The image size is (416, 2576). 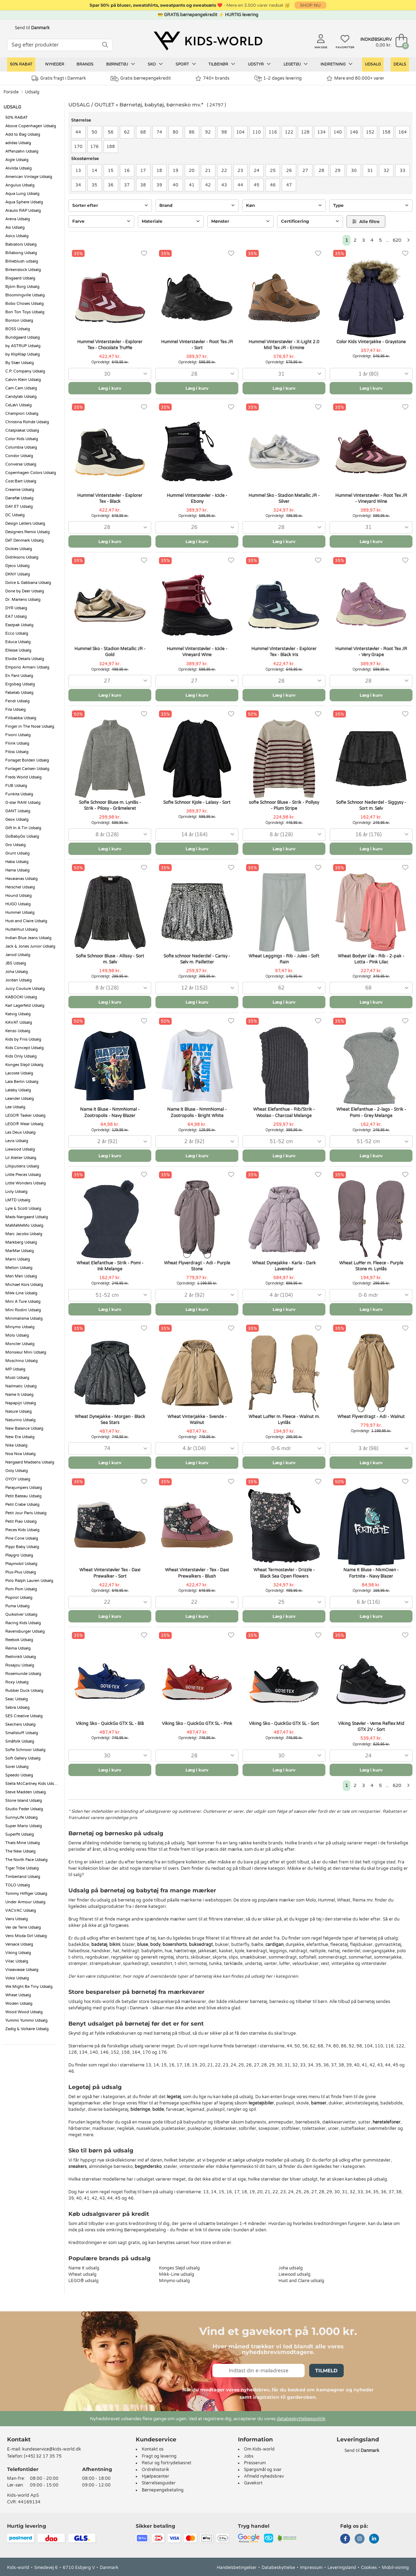 What do you see at coordinates (22, 354) in the screenshot?
I see `by KlipKlap Udsalg` at bounding box center [22, 354].